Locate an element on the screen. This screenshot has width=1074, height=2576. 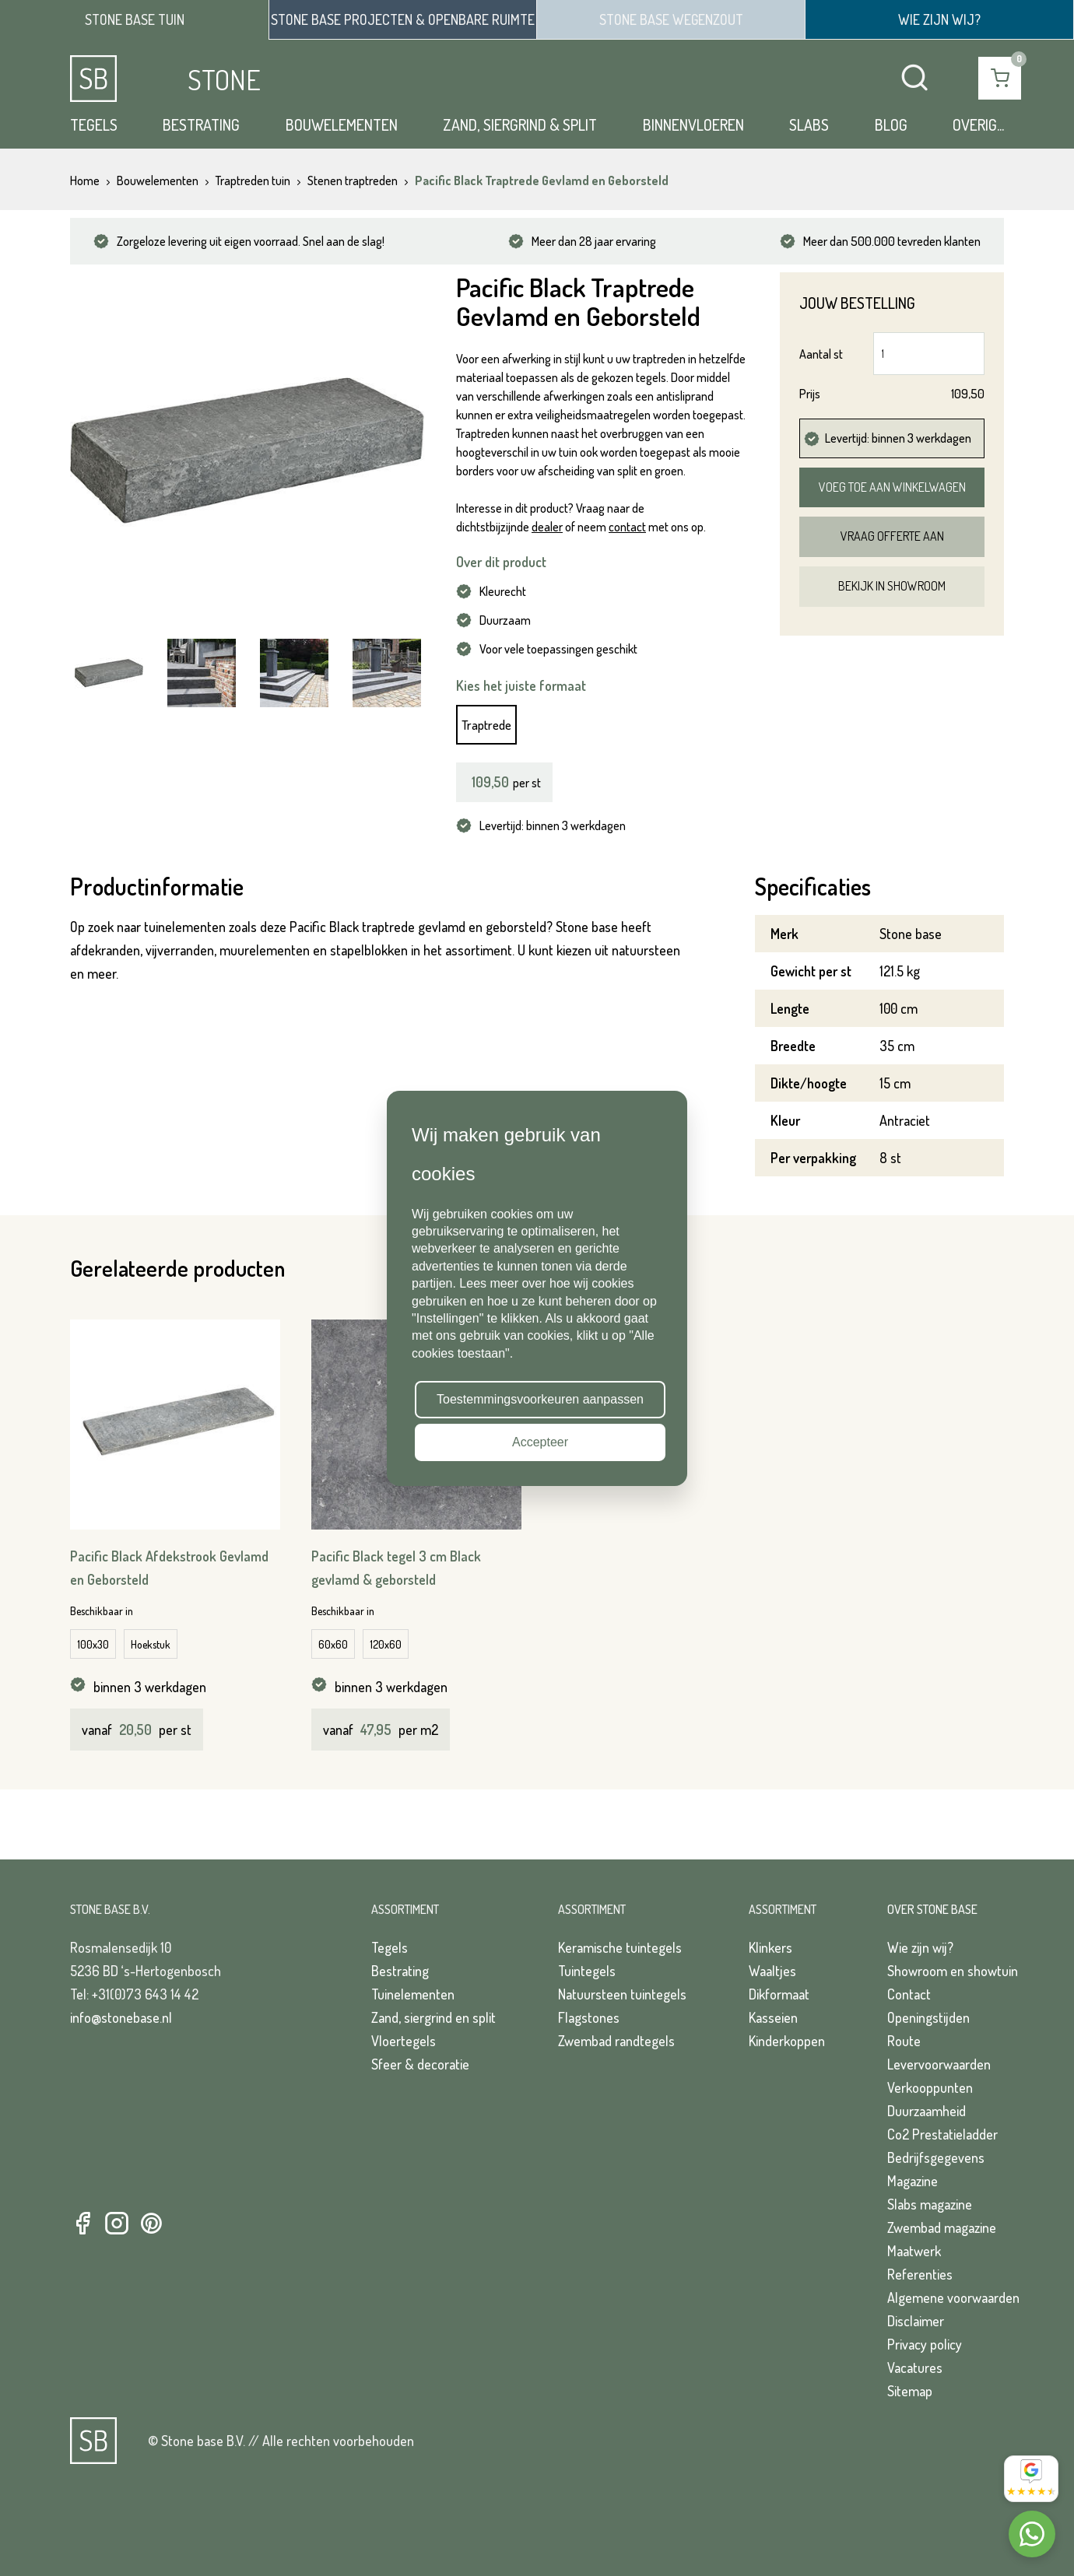
Verkooppunten is located at coordinates (930, 2087).